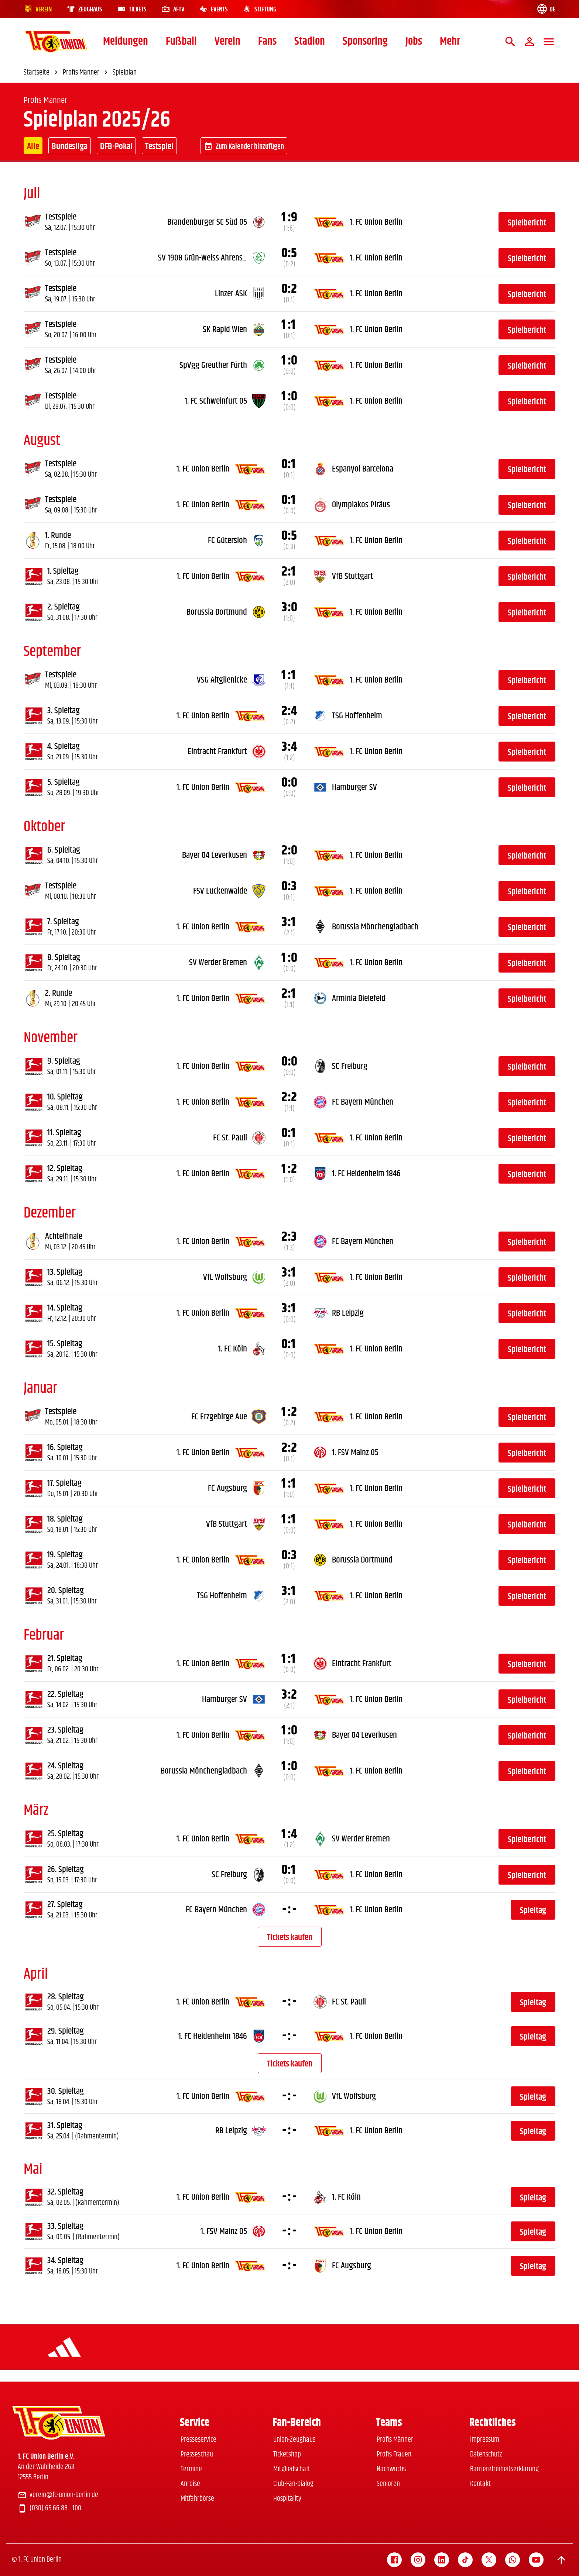  Describe the element at coordinates (545, 9) in the screenshot. I see `[Language switch]` at that location.